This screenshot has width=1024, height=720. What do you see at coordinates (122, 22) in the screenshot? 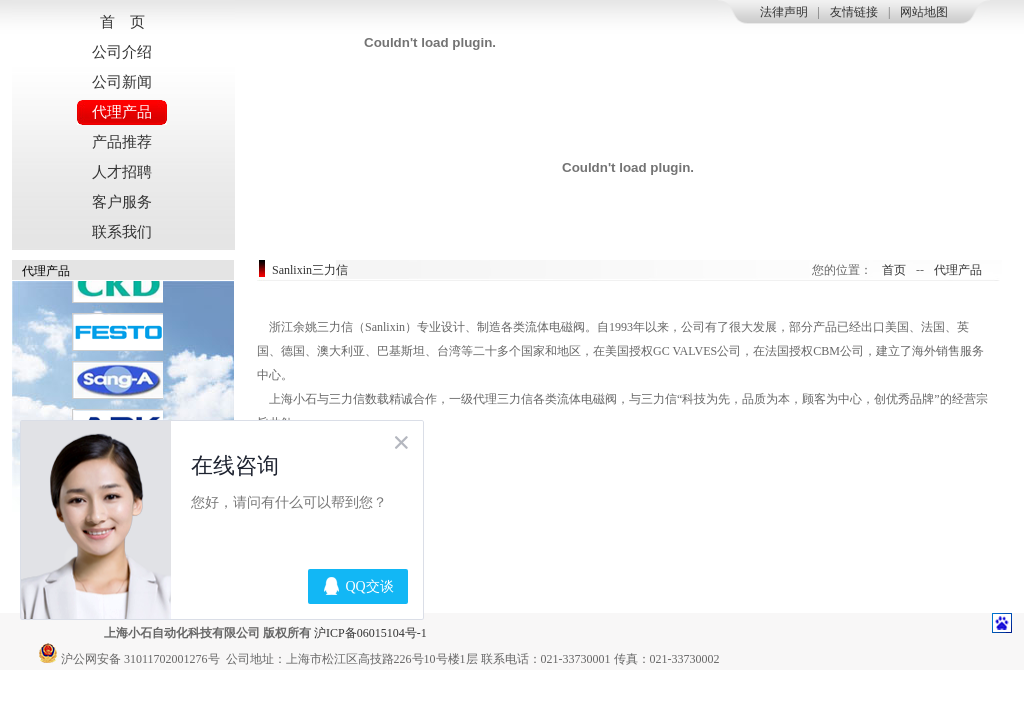
I see `首 页` at bounding box center [122, 22].